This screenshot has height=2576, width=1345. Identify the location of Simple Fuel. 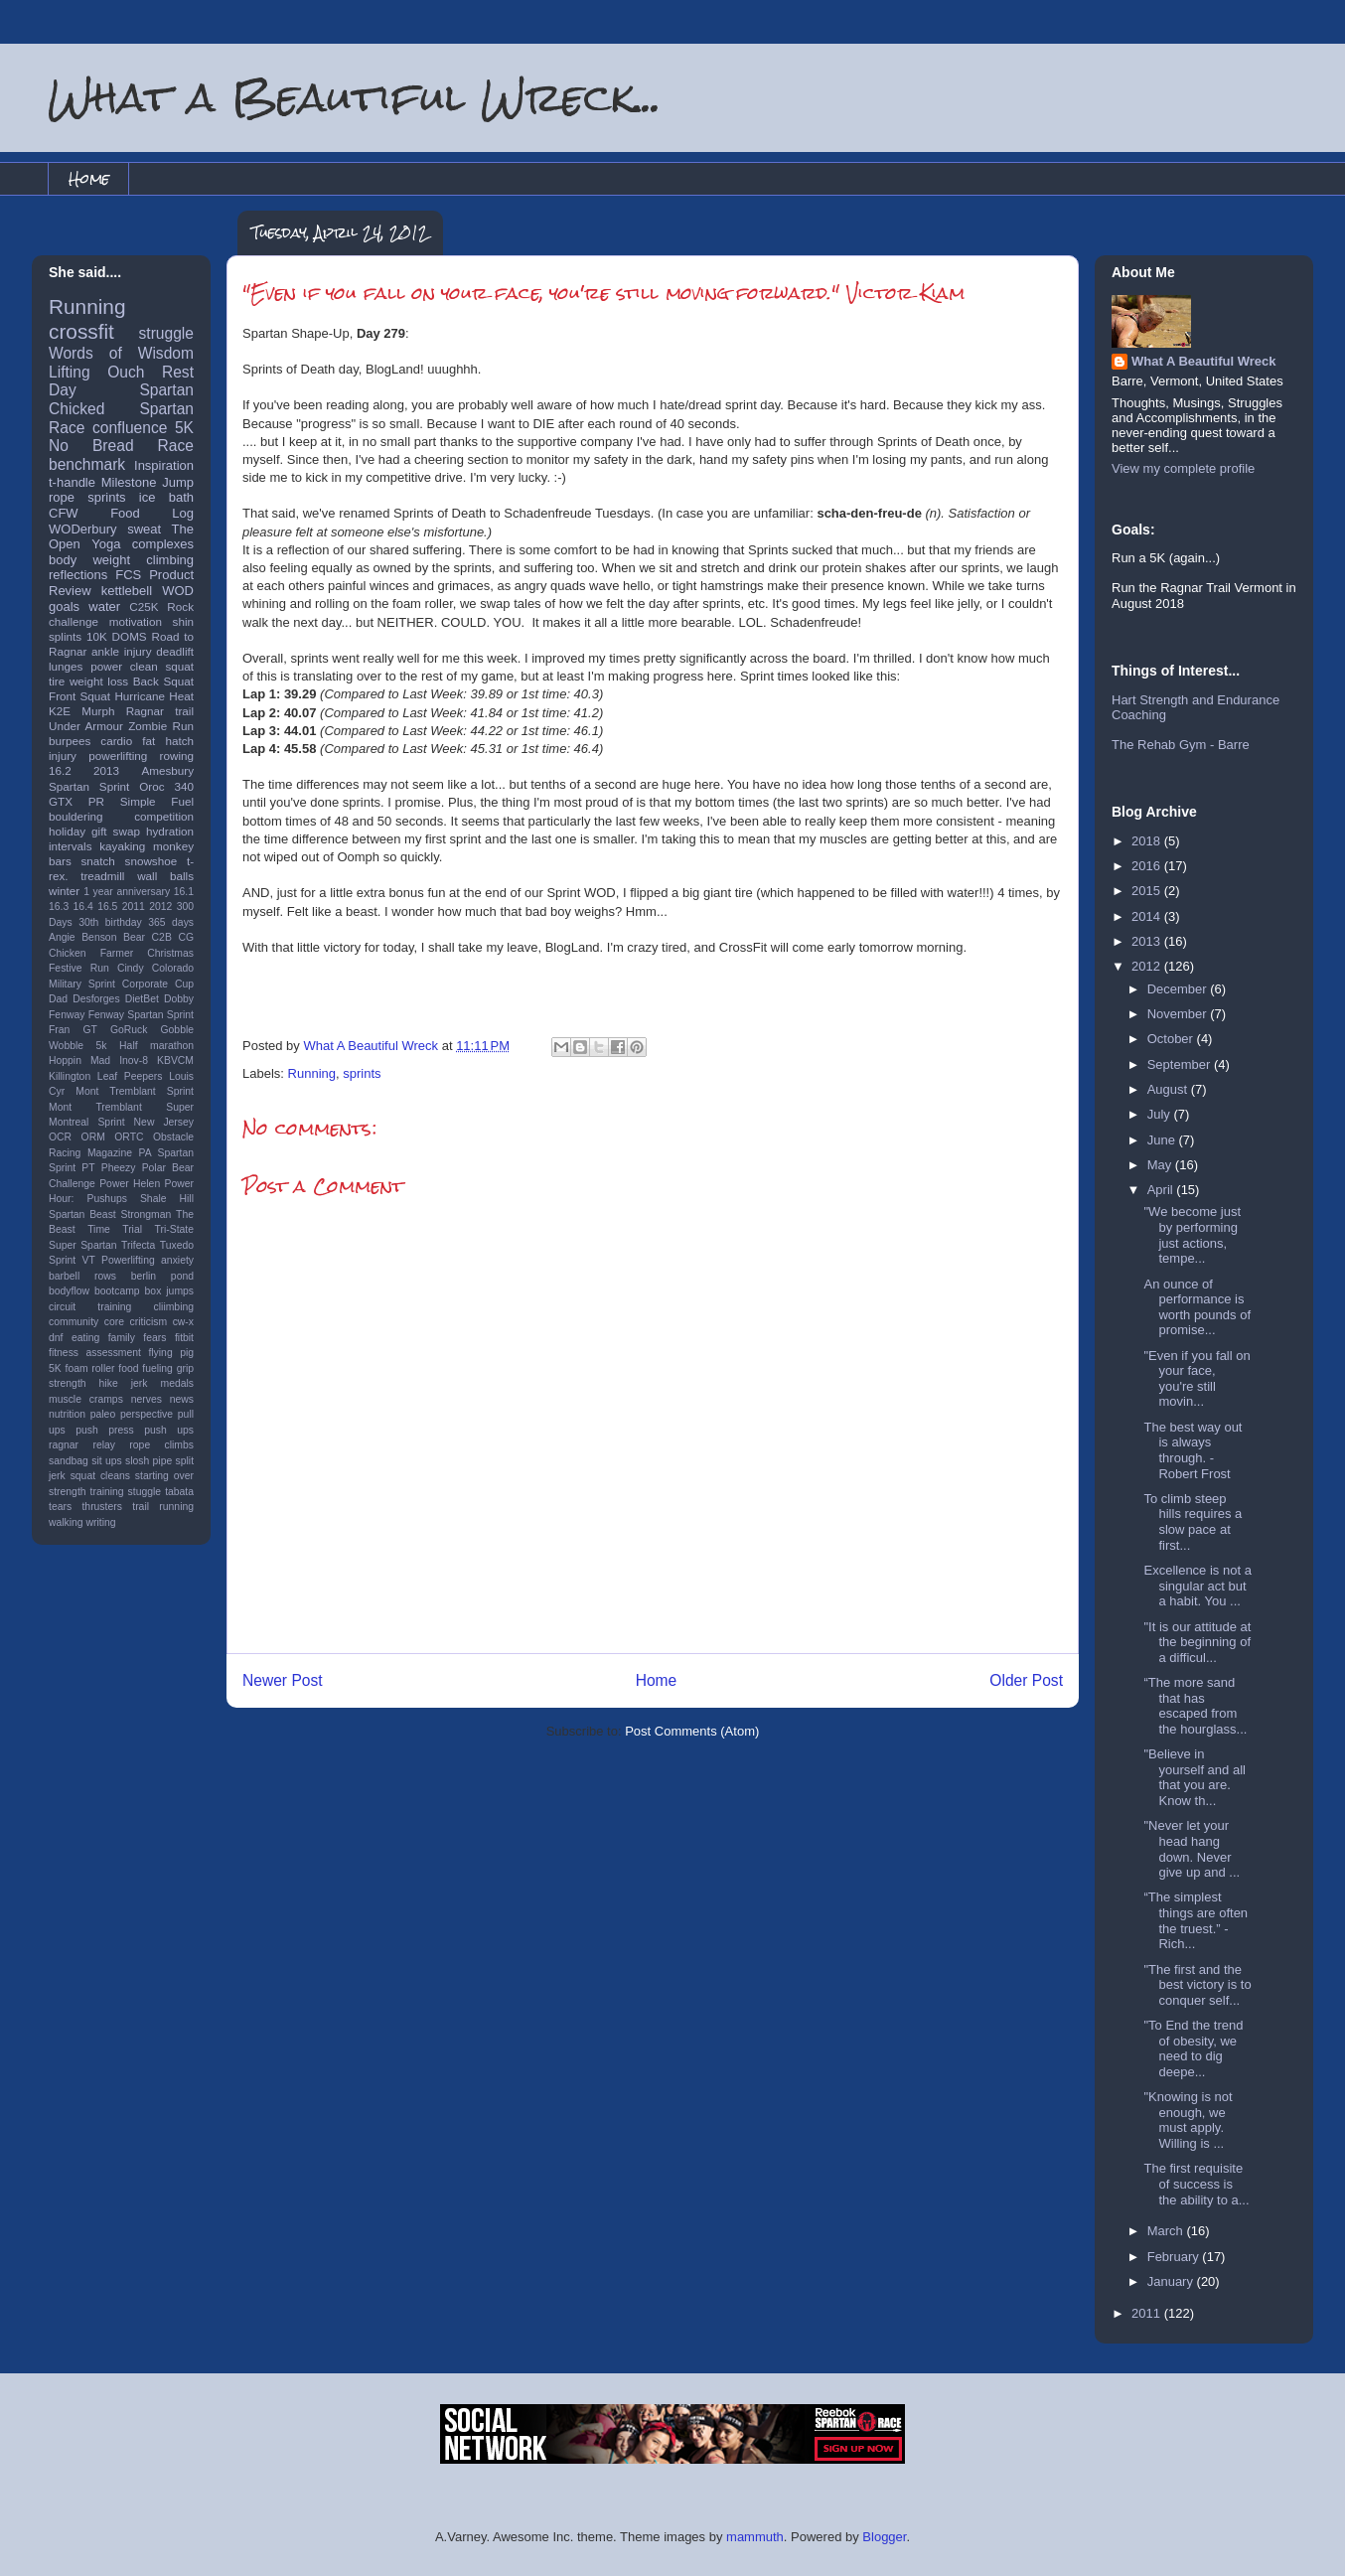
(157, 801).